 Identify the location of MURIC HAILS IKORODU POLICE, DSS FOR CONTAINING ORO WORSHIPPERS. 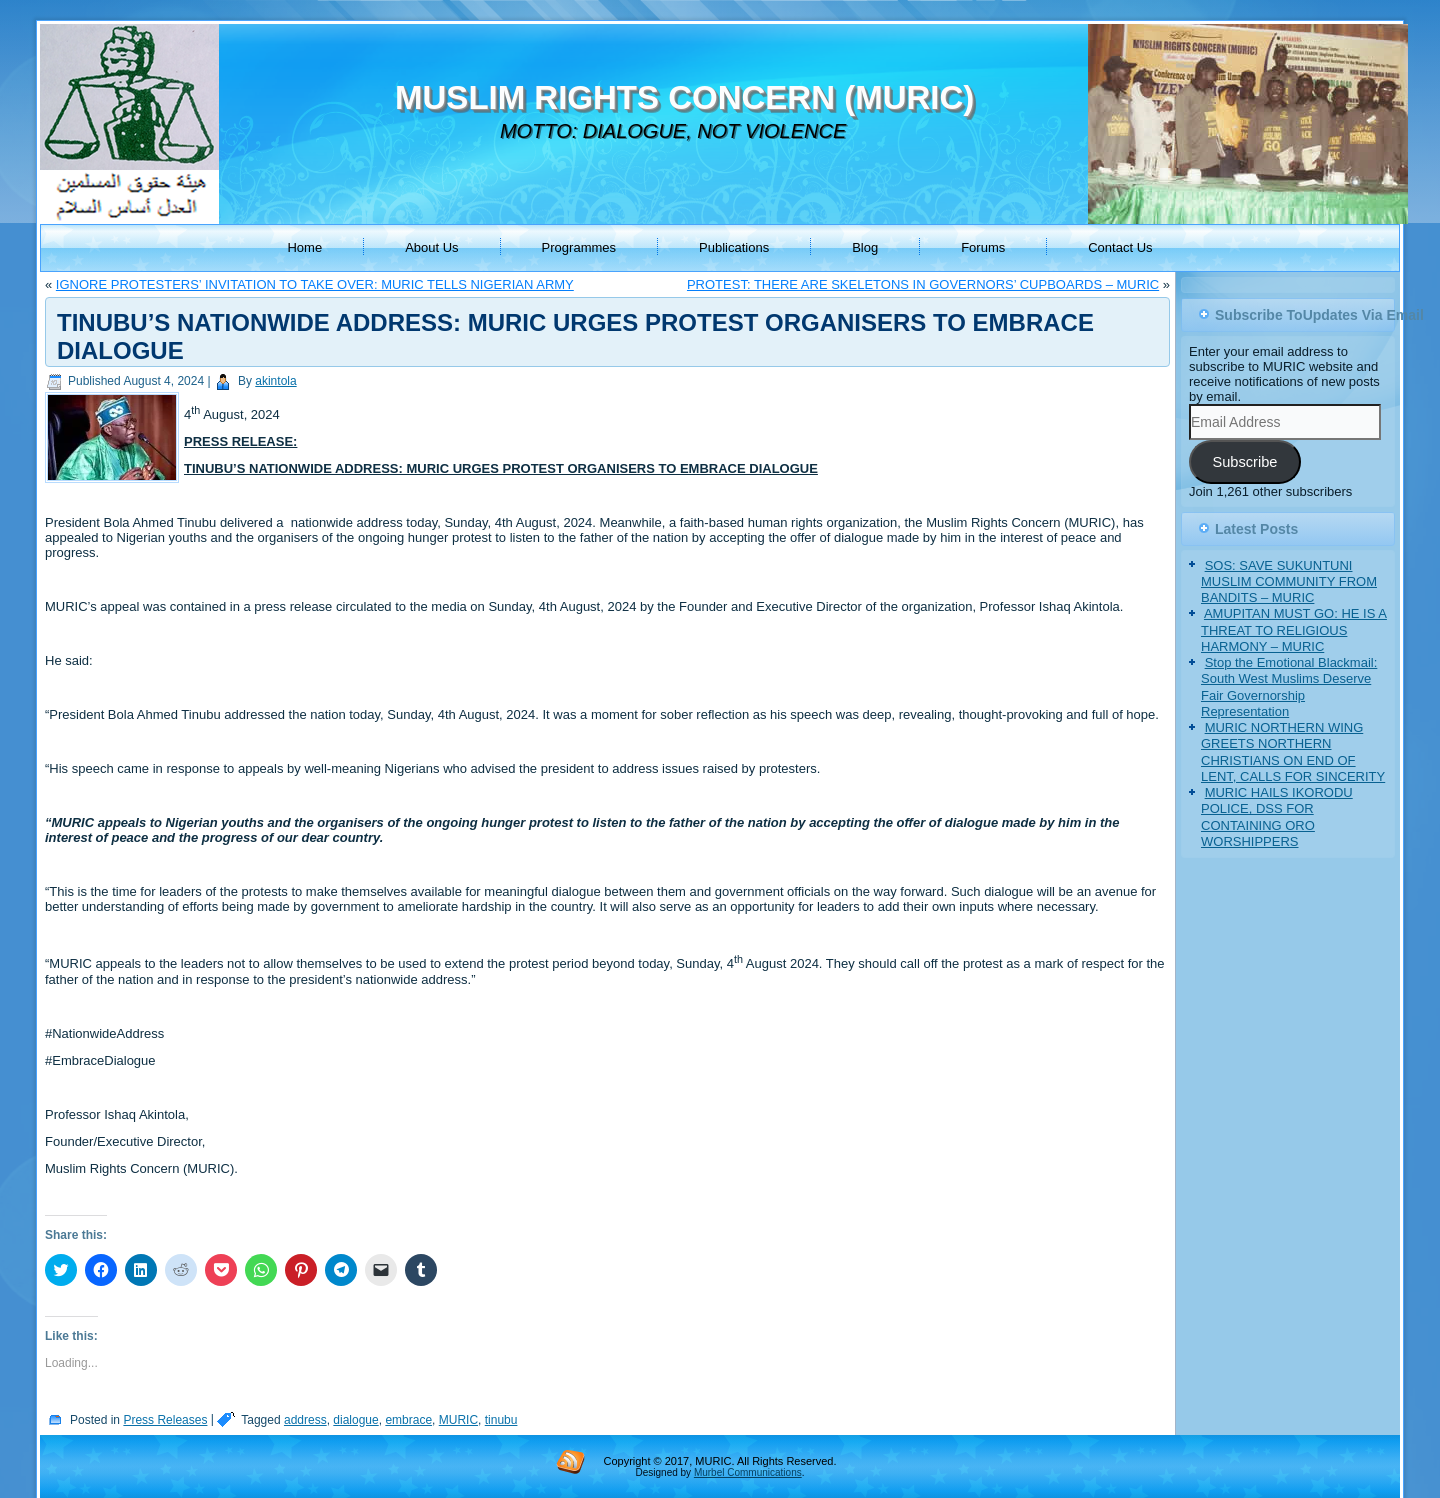
(1277, 817).